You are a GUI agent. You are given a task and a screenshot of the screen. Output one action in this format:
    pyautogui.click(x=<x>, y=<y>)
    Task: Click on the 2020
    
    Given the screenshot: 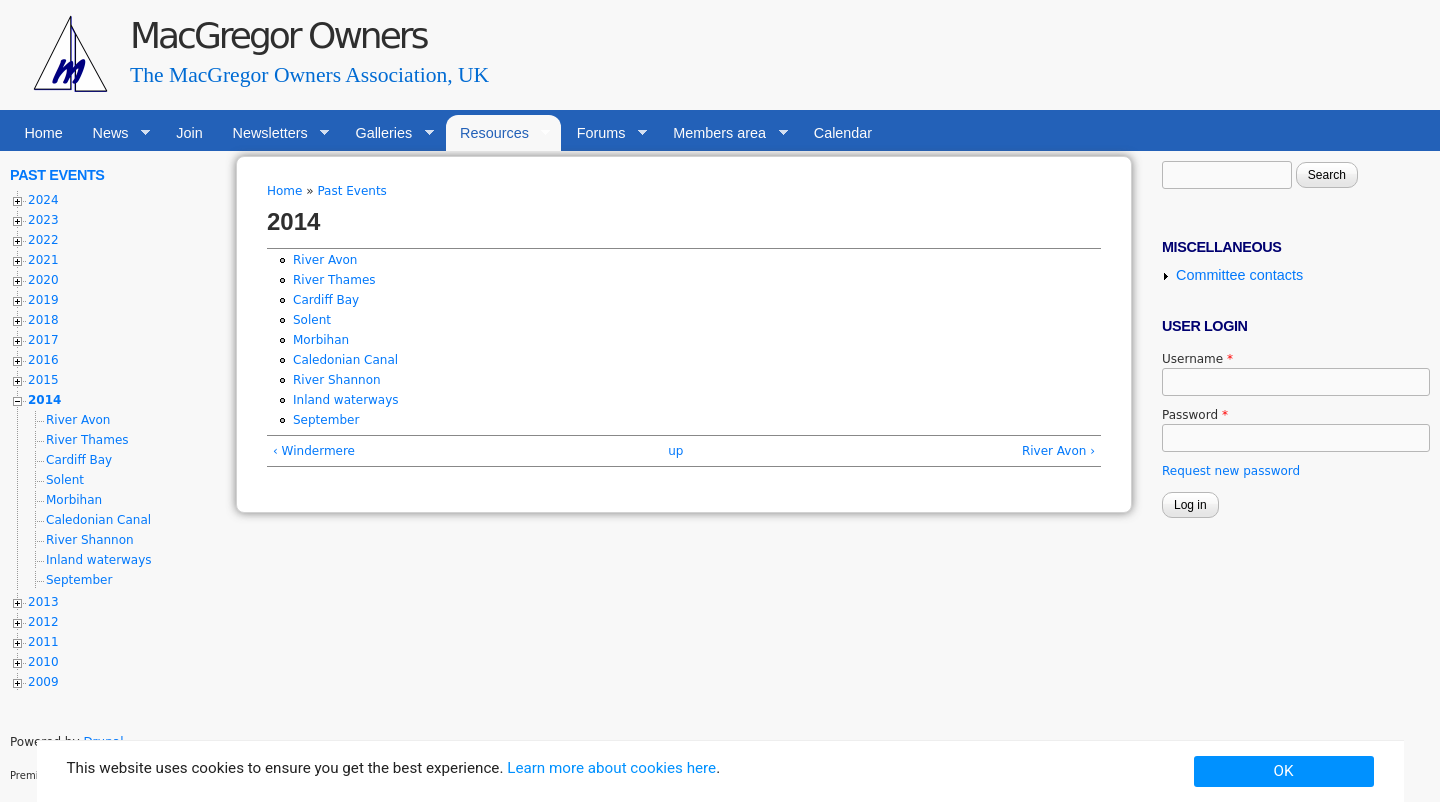 What is the action you would take?
    pyautogui.click(x=43, y=280)
    